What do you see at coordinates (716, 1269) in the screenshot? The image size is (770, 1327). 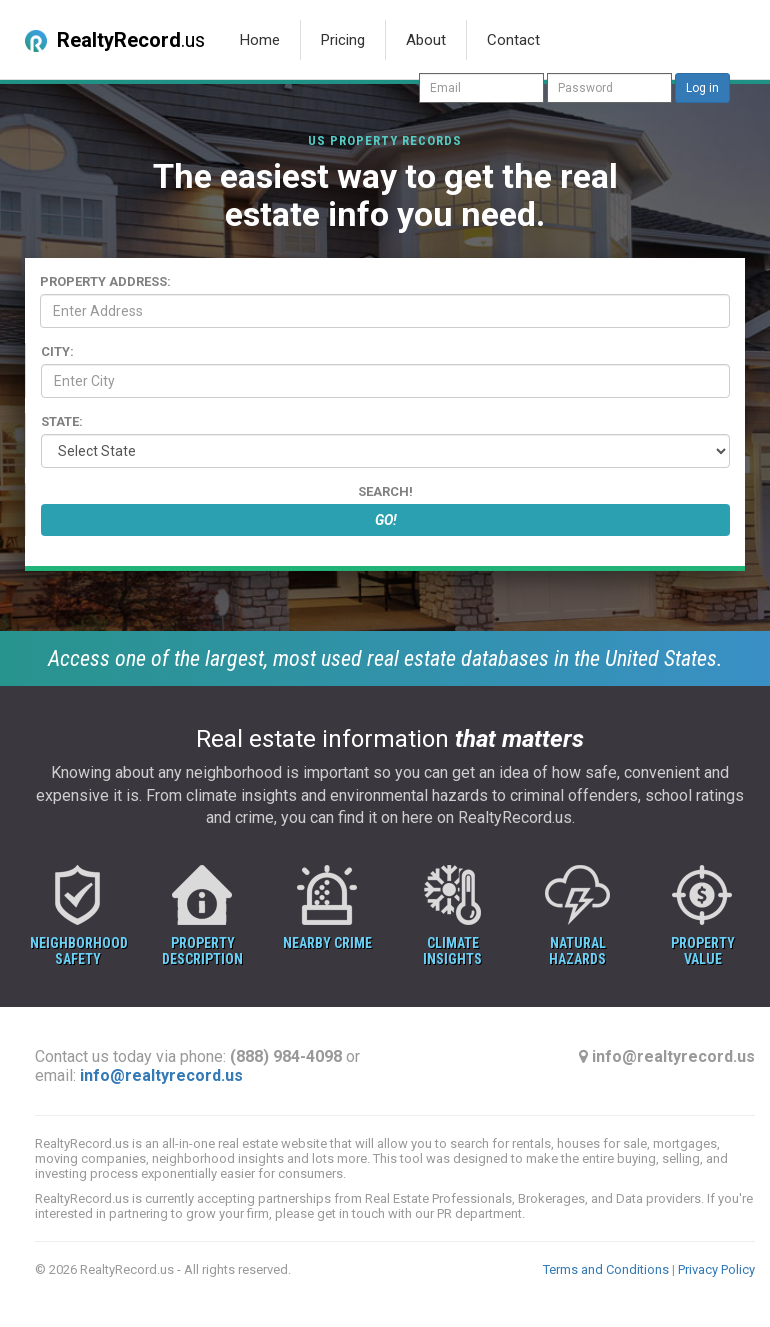 I see `Privacy Policy` at bounding box center [716, 1269].